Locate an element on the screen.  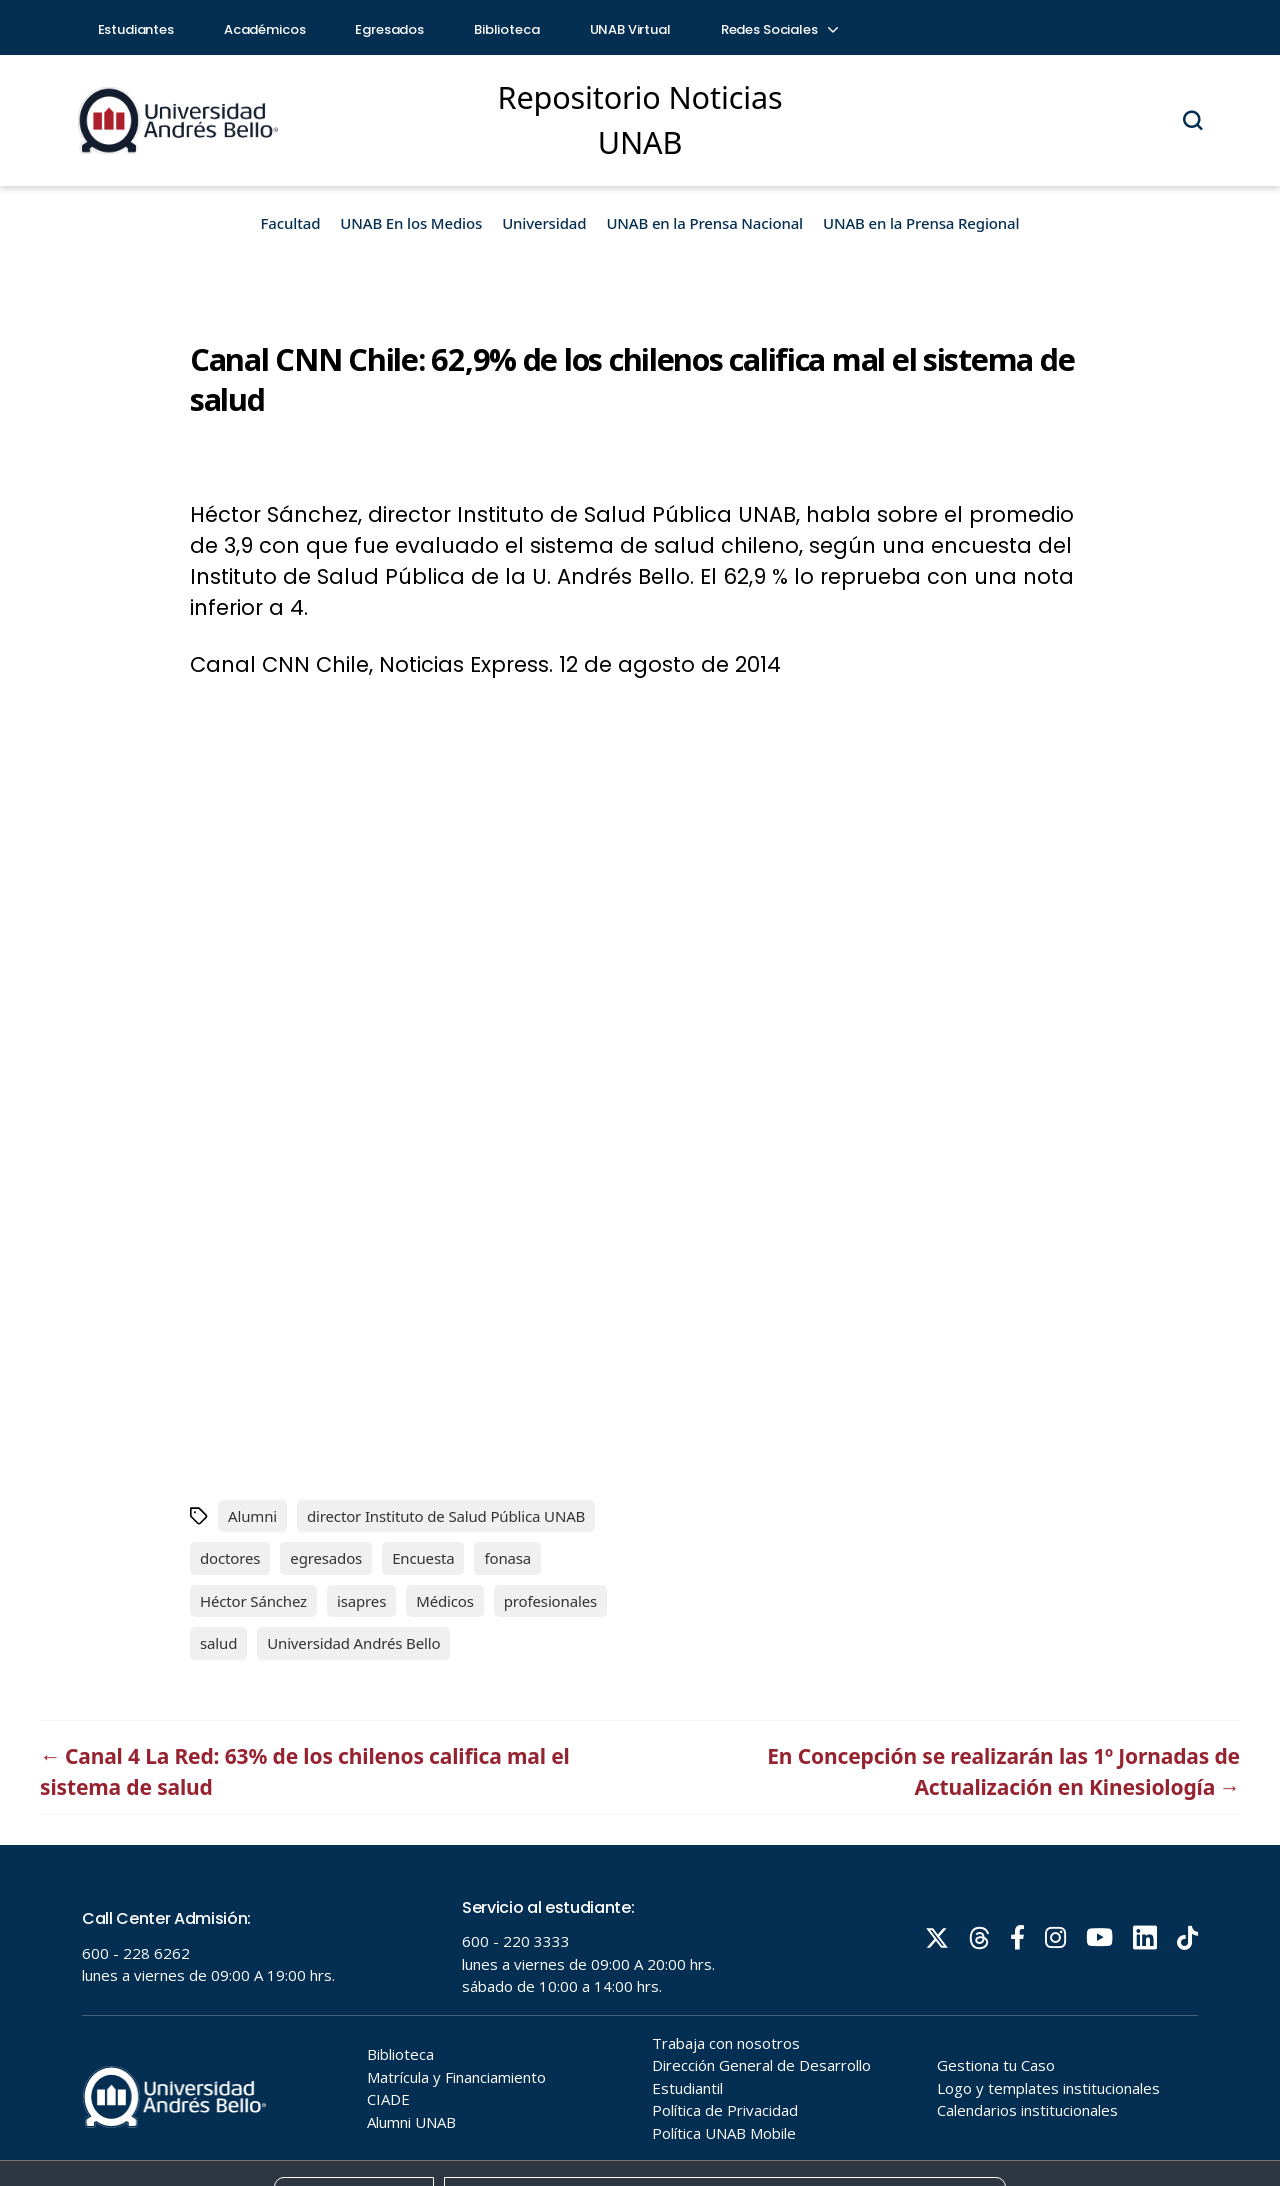
UNAB en la Prensa Nacional is located at coordinates (704, 223).